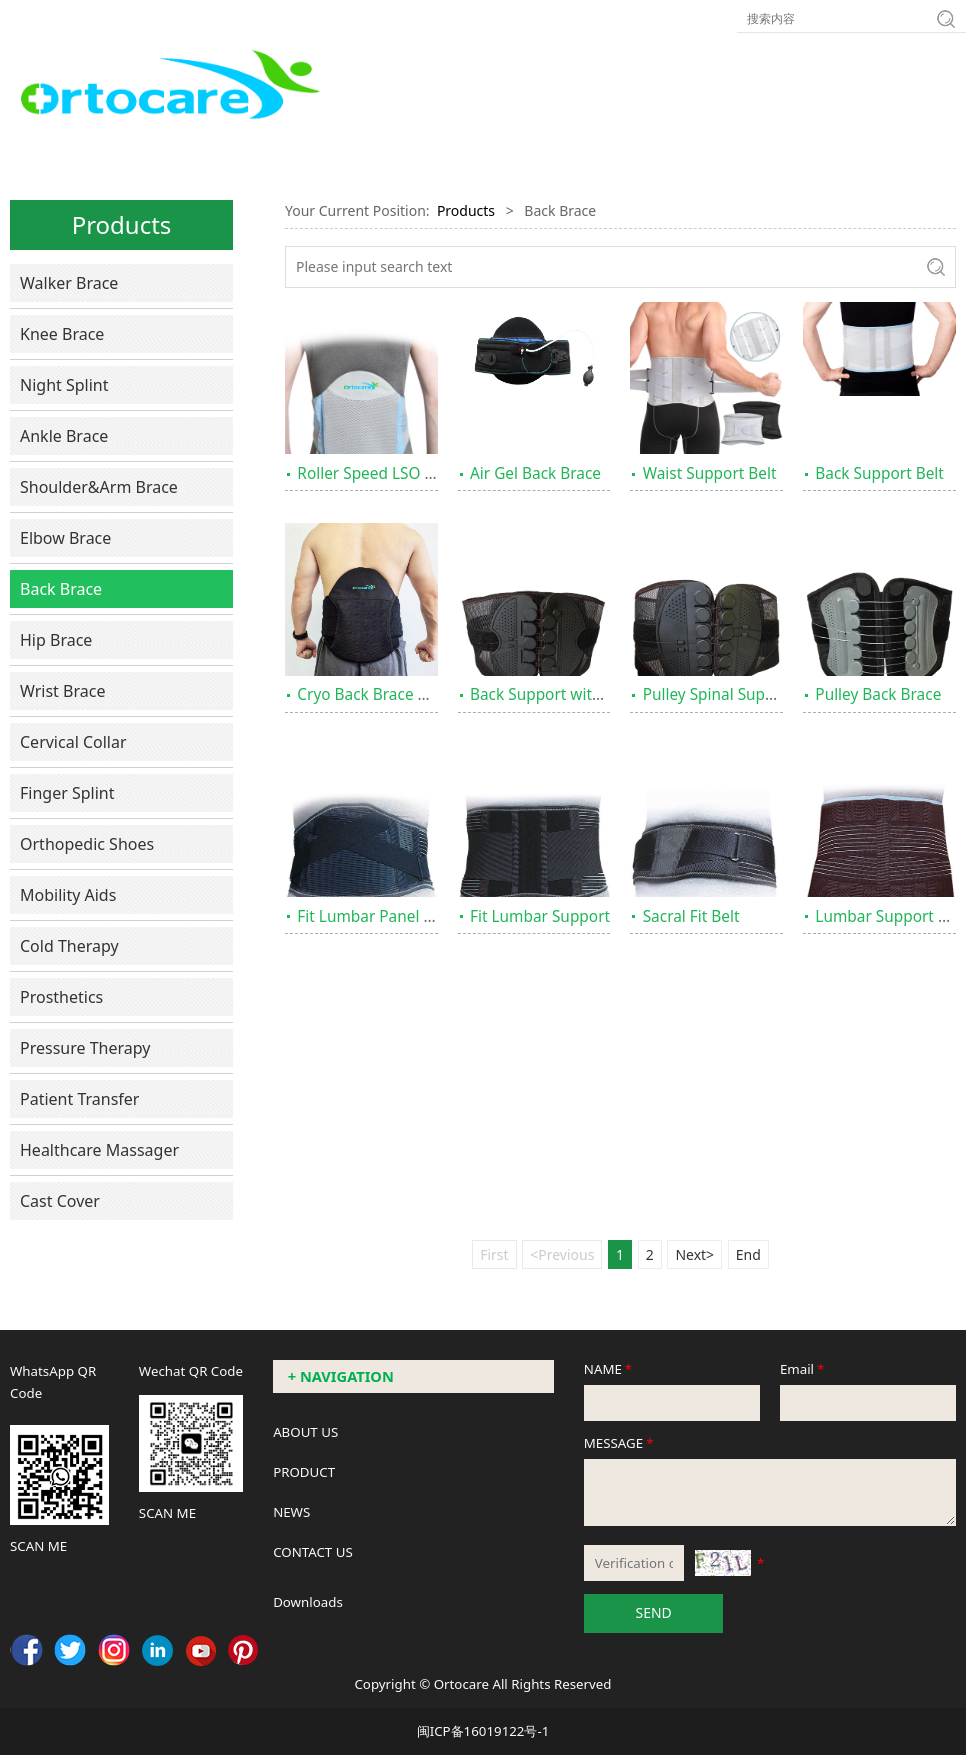  What do you see at coordinates (587, 694) in the screenshot?
I see `Back Support with Pulley System` at bounding box center [587, 694].